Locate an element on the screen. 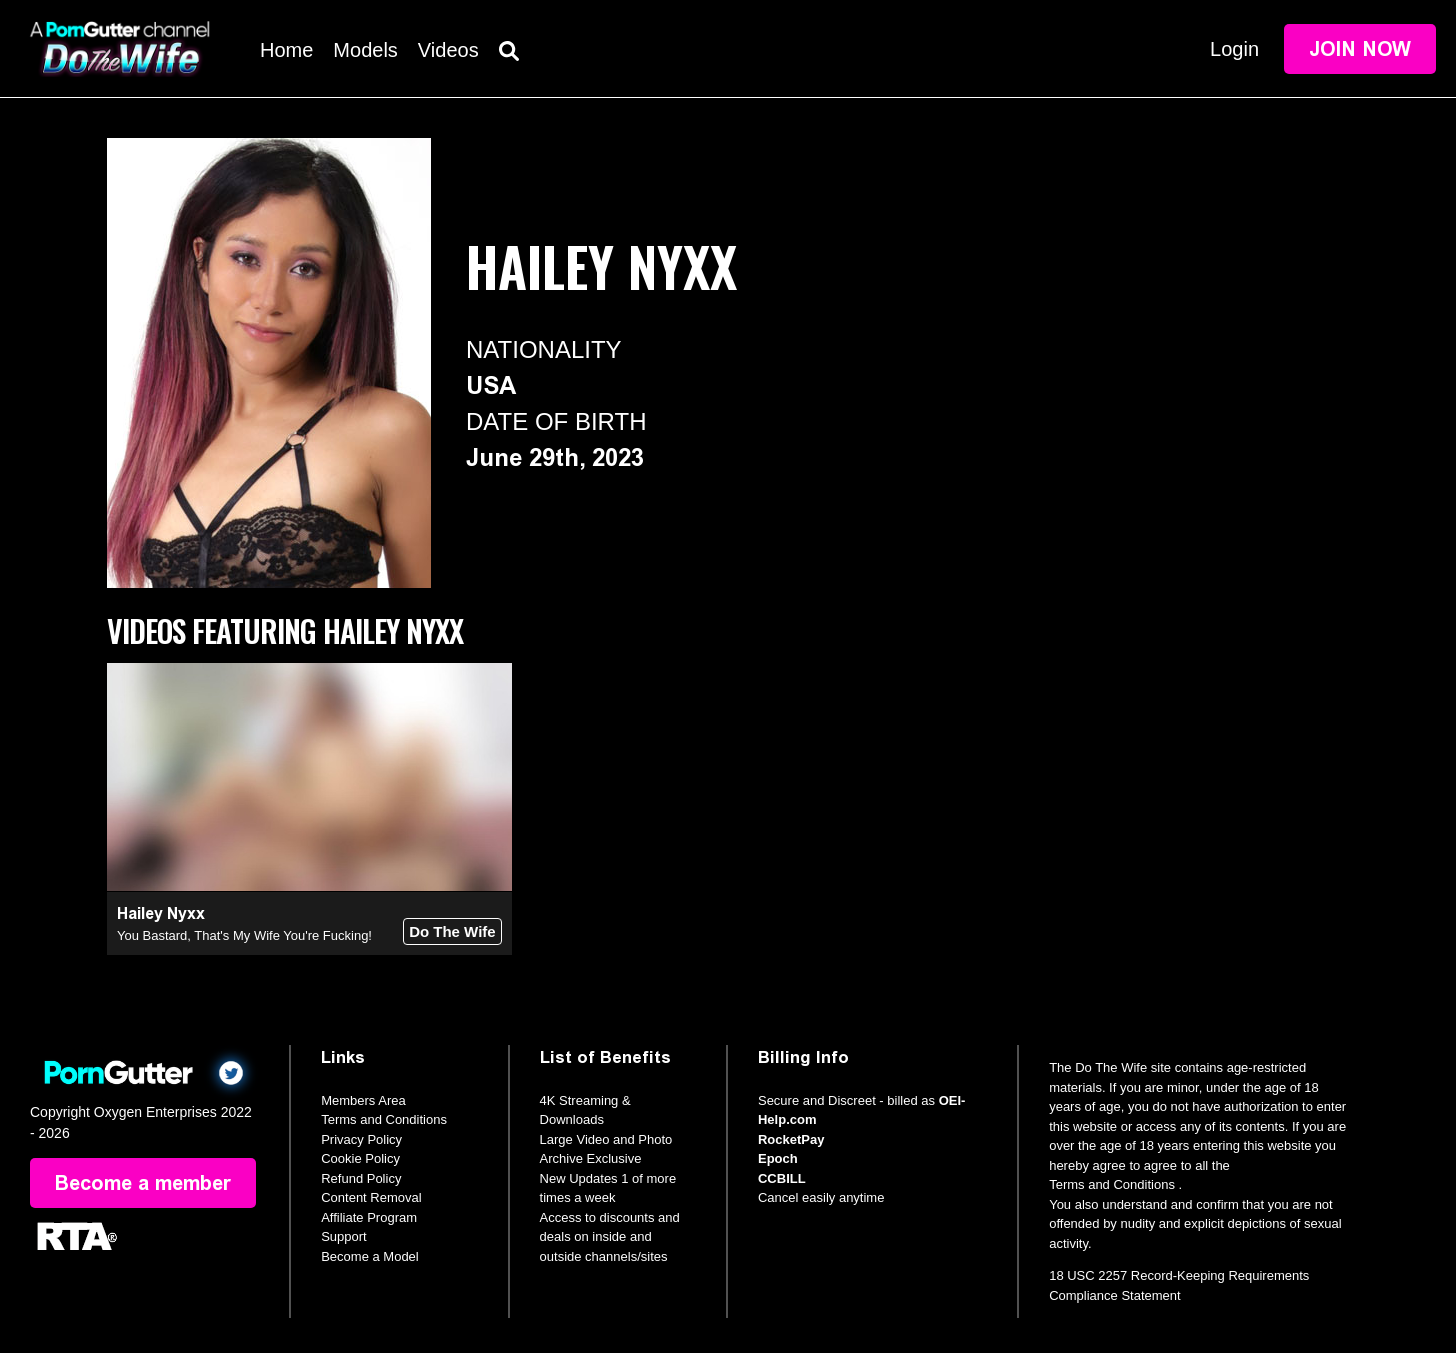 The height and width of the screenshot is (1353, 1456). Do The Wife is located at coordinates (452, 931).